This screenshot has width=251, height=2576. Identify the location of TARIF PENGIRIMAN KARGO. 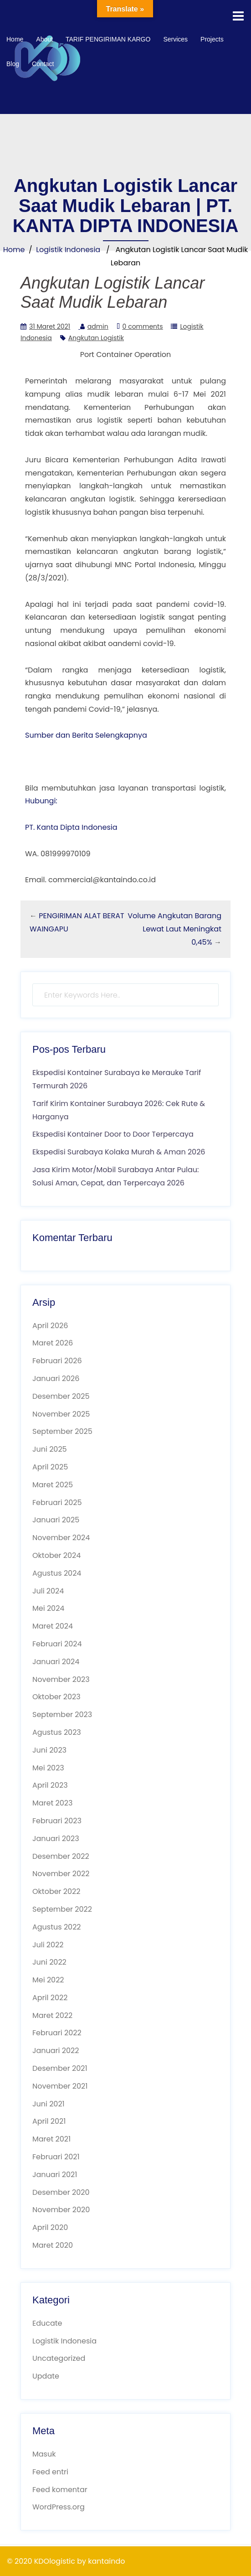
(108, 39).